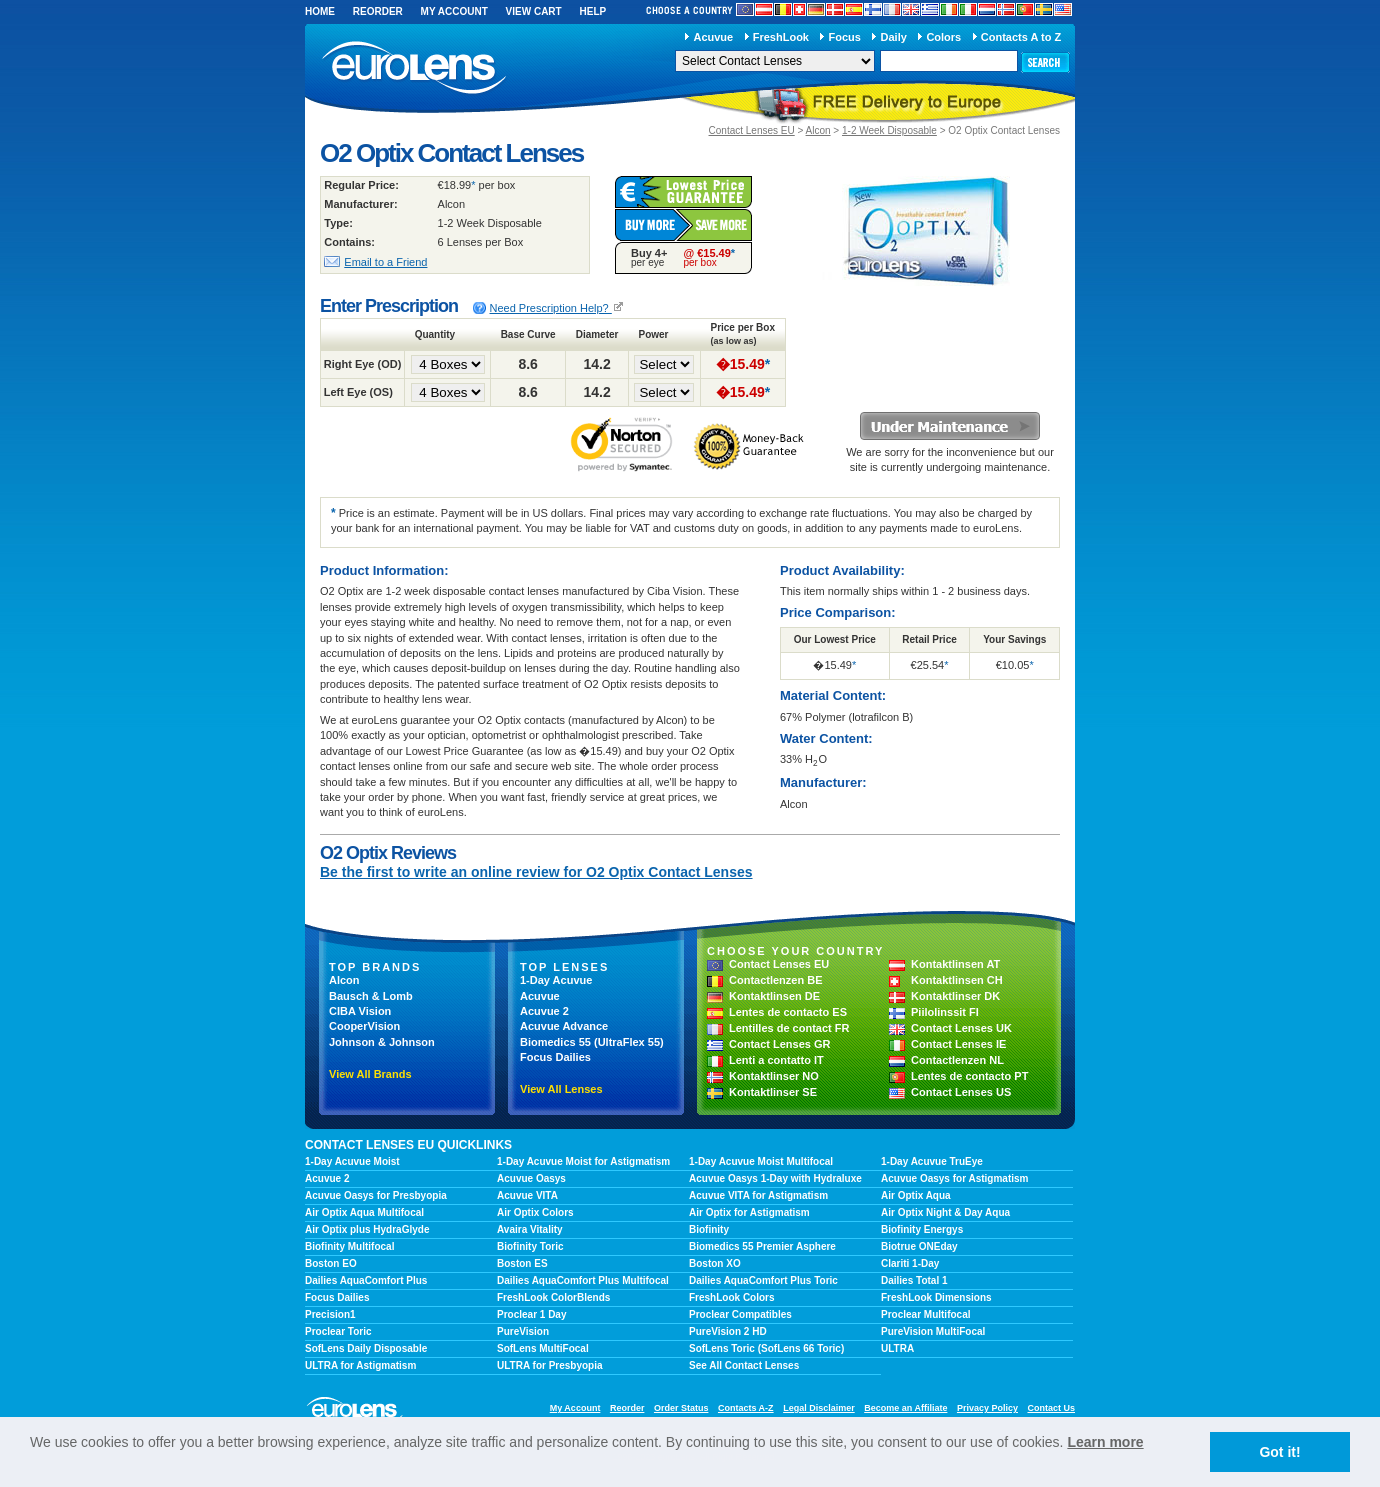  What do you see at coordinates (366, 1280) in the screenshot?
I see `Dailies AquaComfort Plus` at bounding box center [366, 1280].